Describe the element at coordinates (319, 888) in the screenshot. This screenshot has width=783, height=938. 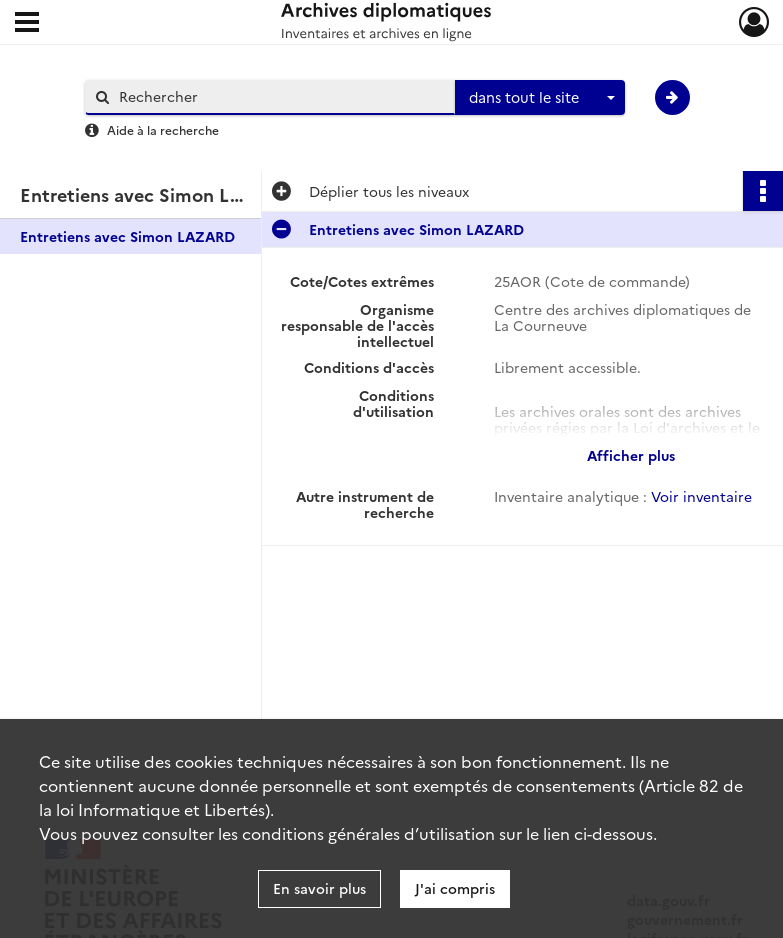
I see `En savoir plus` at that location.